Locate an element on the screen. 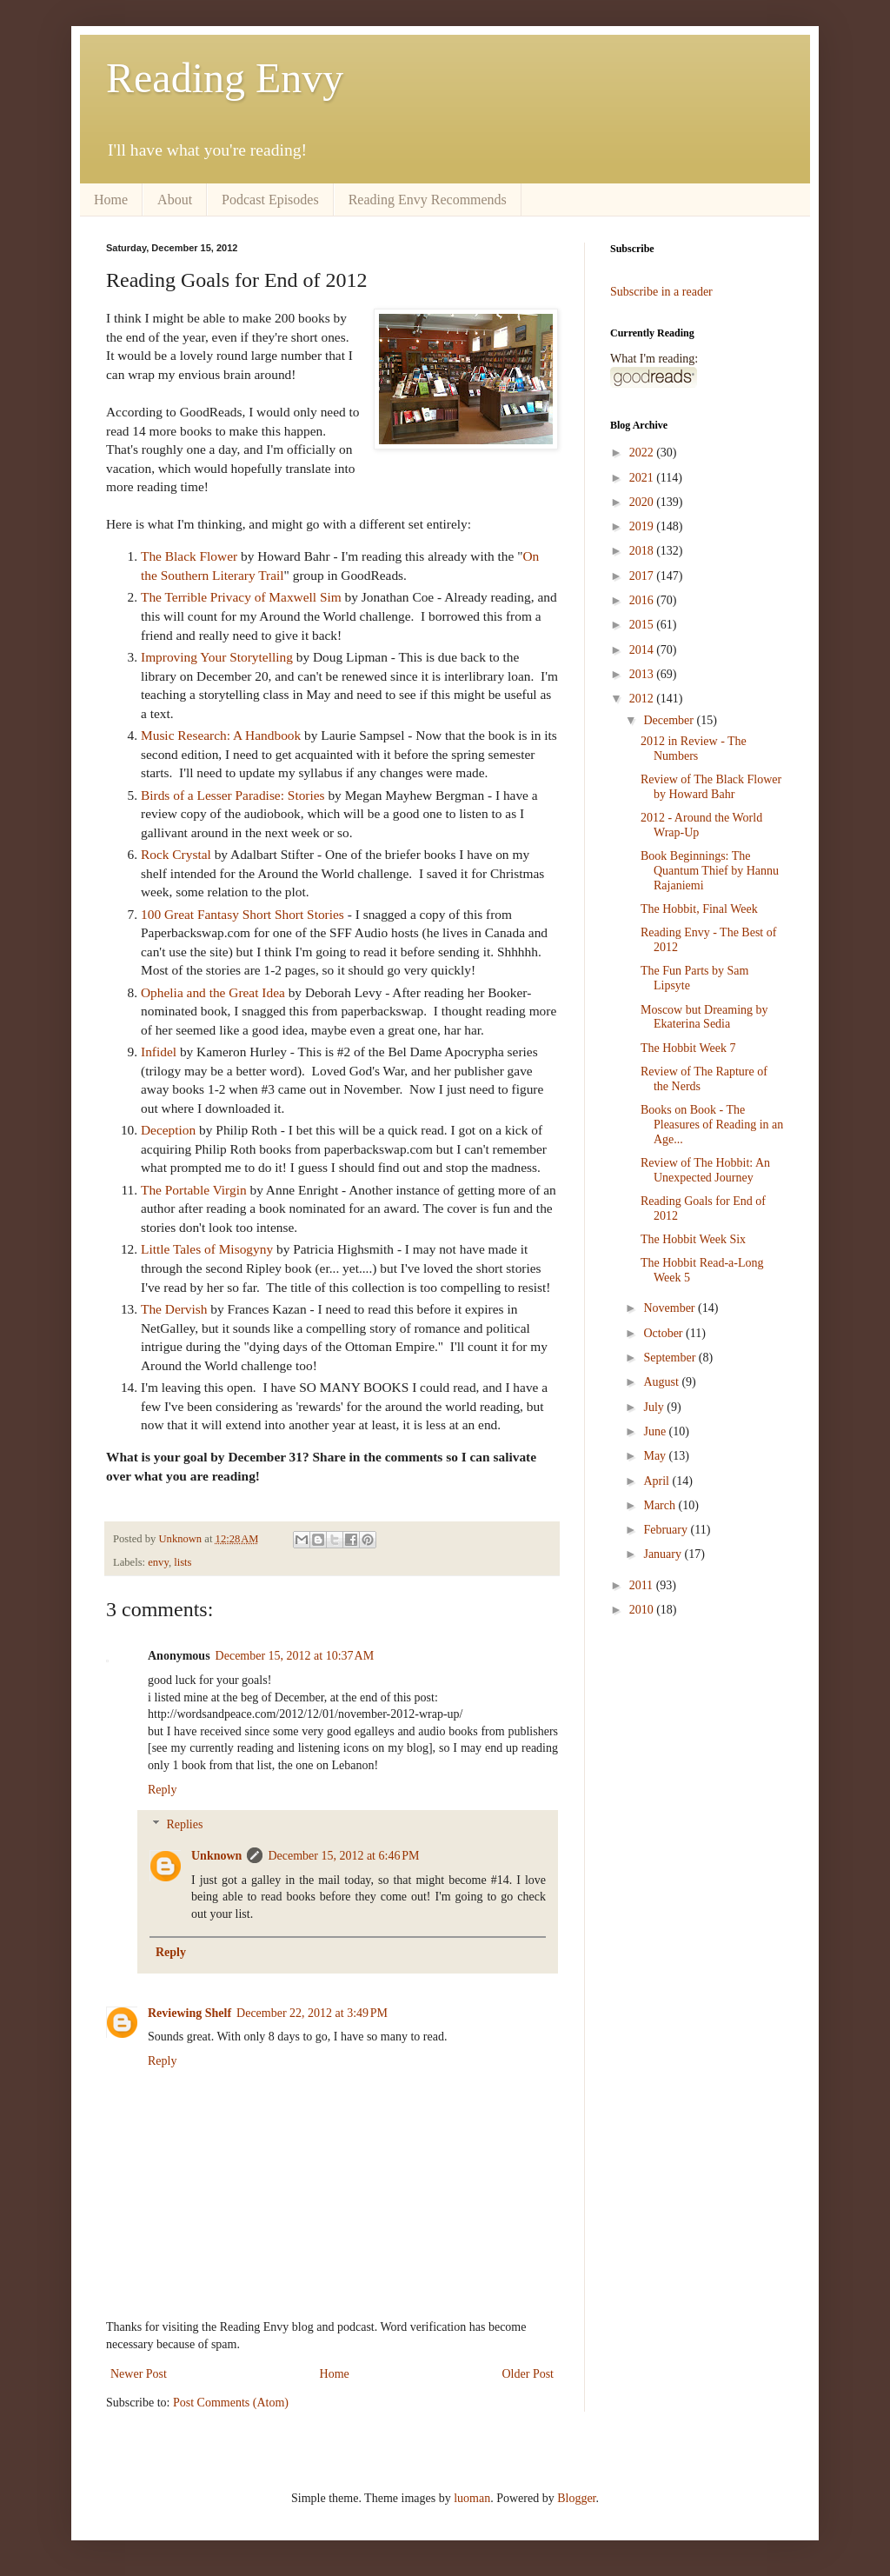 This screenshot has width=890, height=2576. Deception is located at coordinates (168, 1129).